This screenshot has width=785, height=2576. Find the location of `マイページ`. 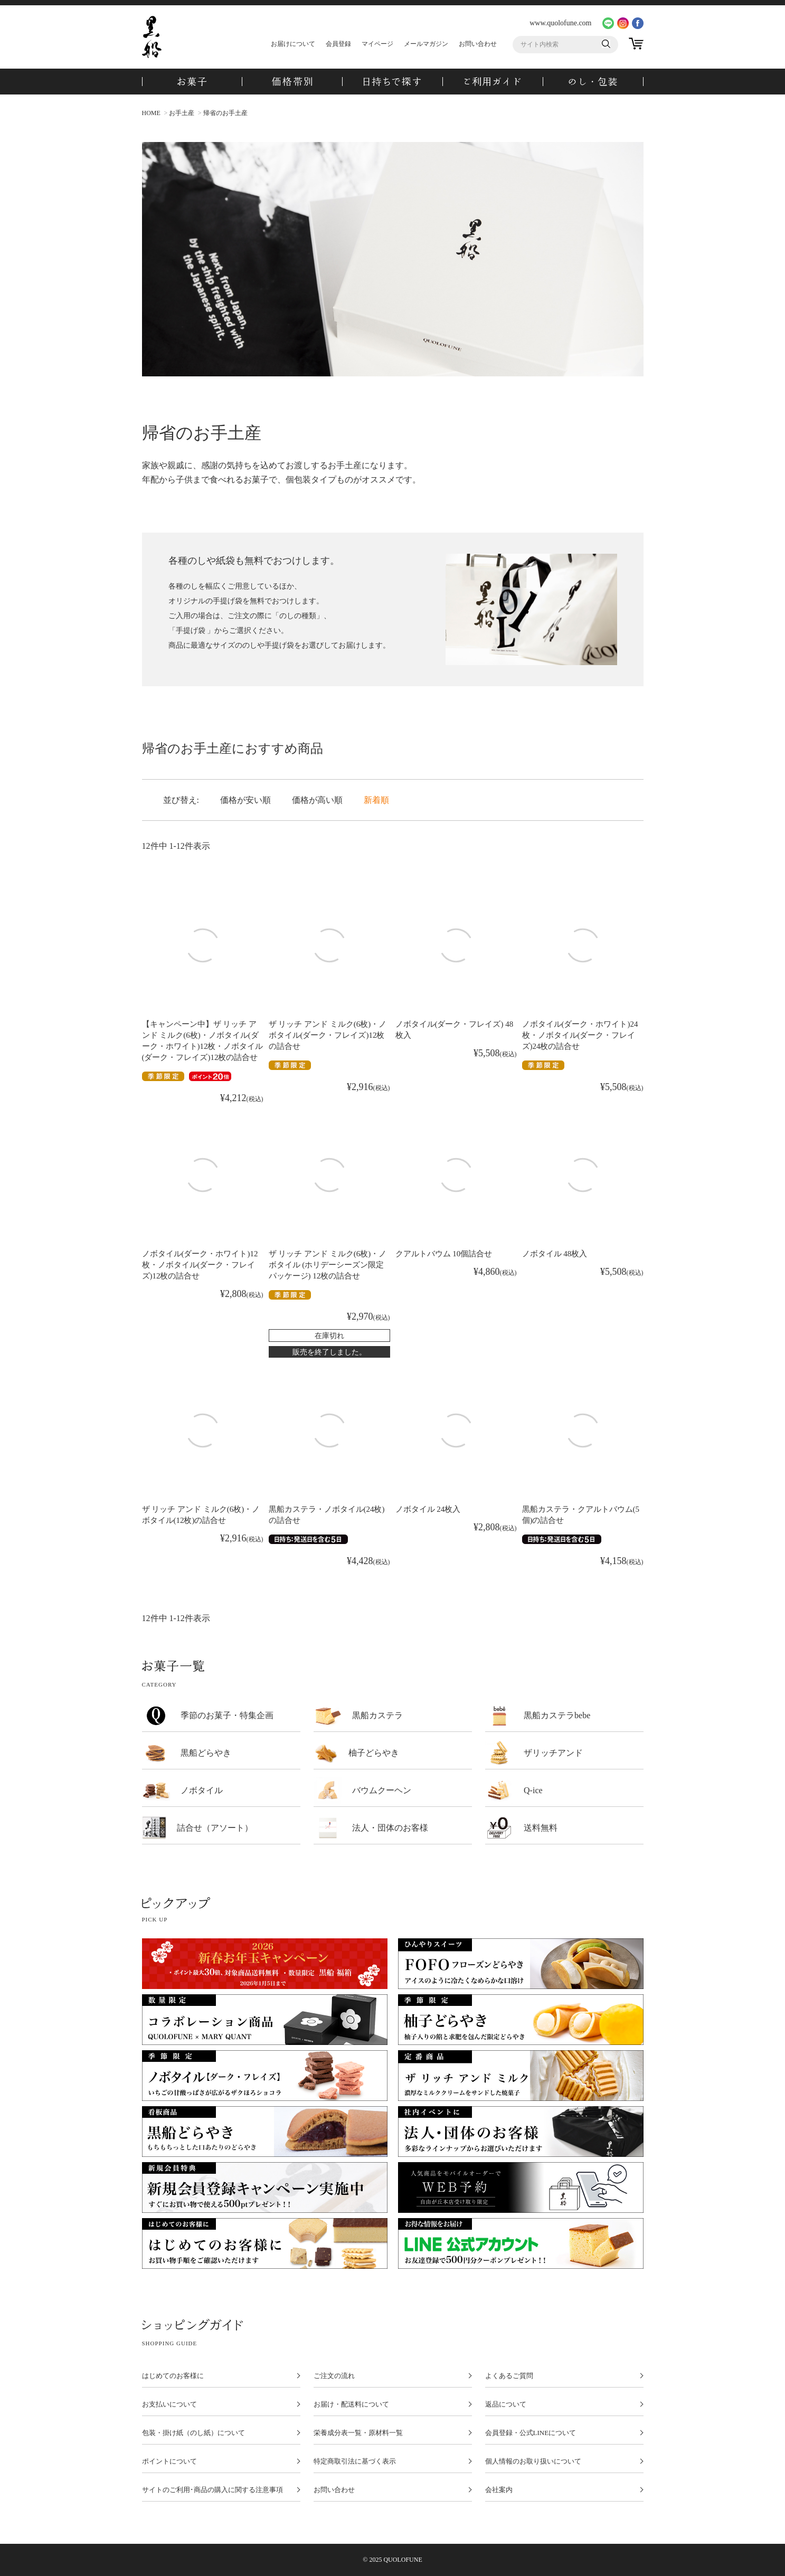

マイページ is located at coordinates (377, 44).